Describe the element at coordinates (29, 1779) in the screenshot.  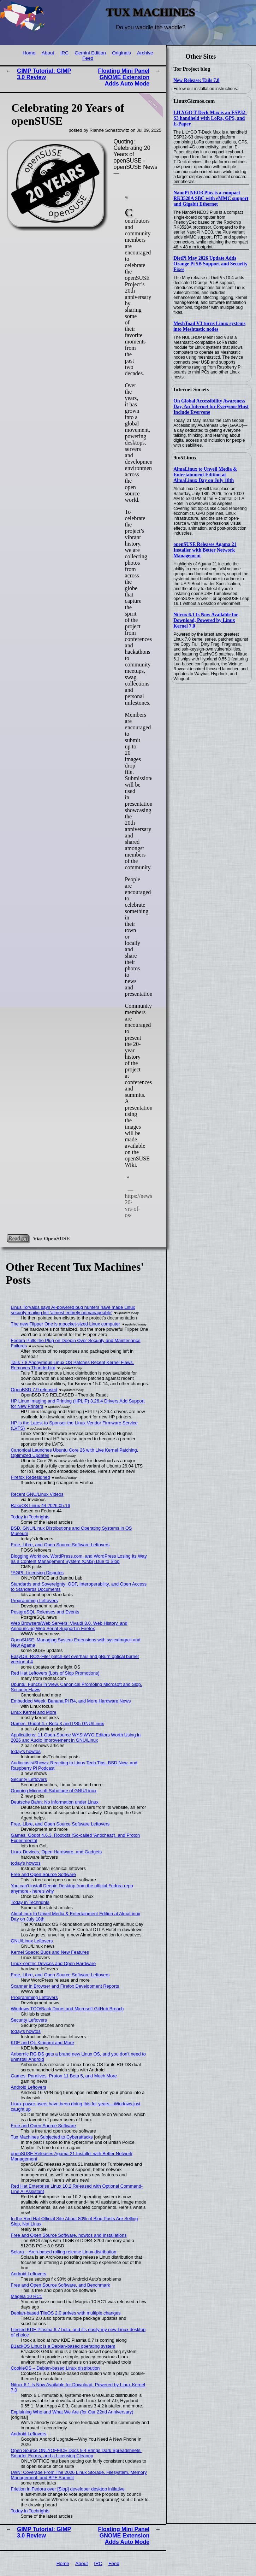
I see `Security Leftovers` at that location.